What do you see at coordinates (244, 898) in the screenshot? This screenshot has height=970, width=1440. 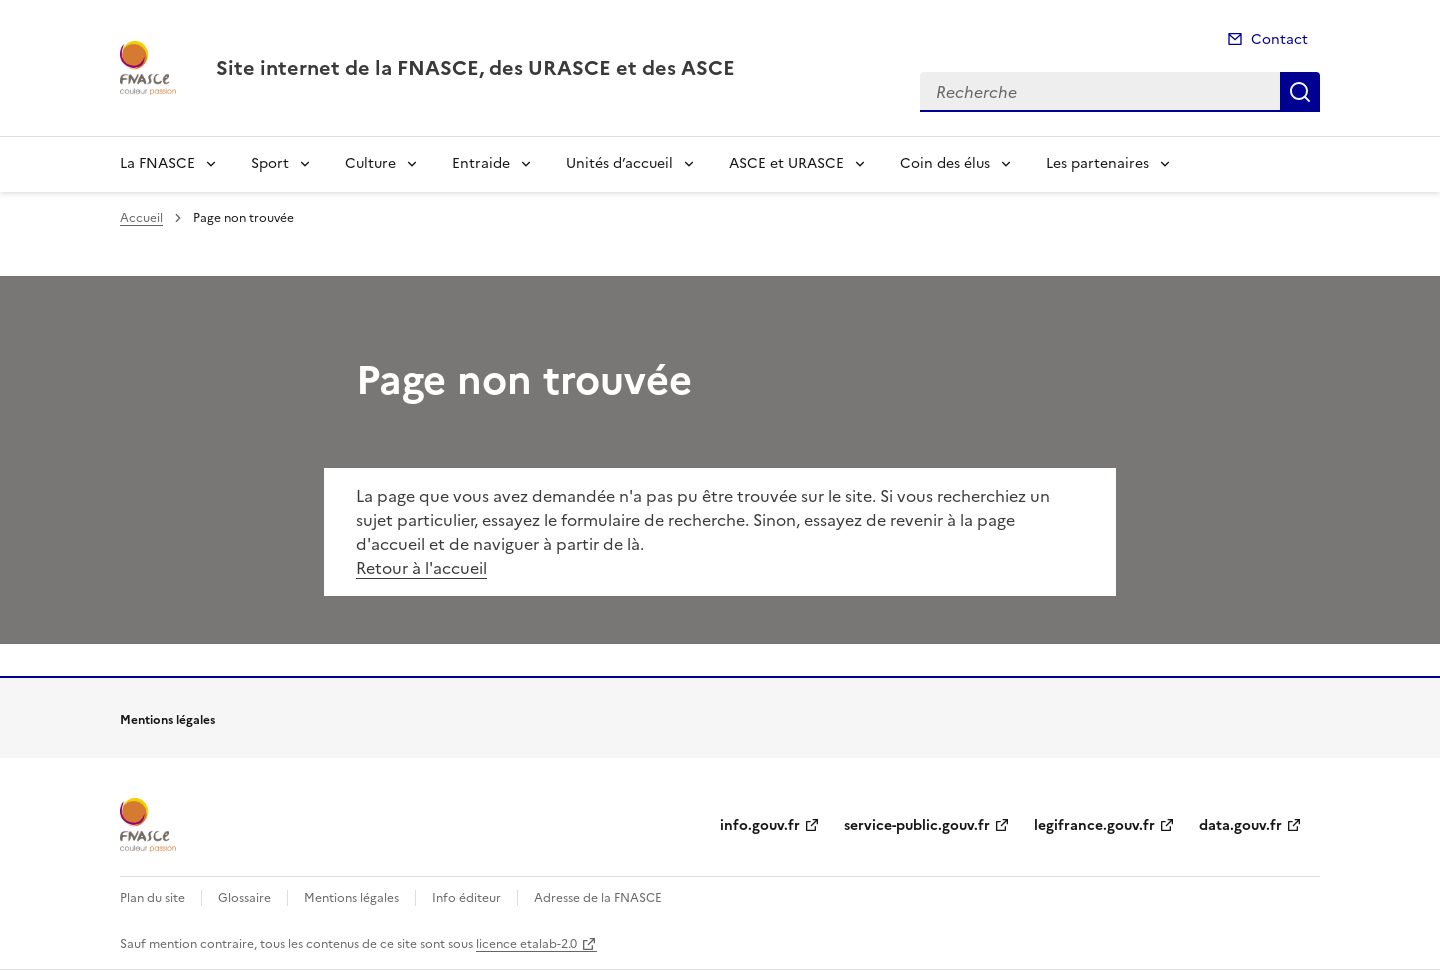 I see `Glossaire` at bounding box center [244, 898].